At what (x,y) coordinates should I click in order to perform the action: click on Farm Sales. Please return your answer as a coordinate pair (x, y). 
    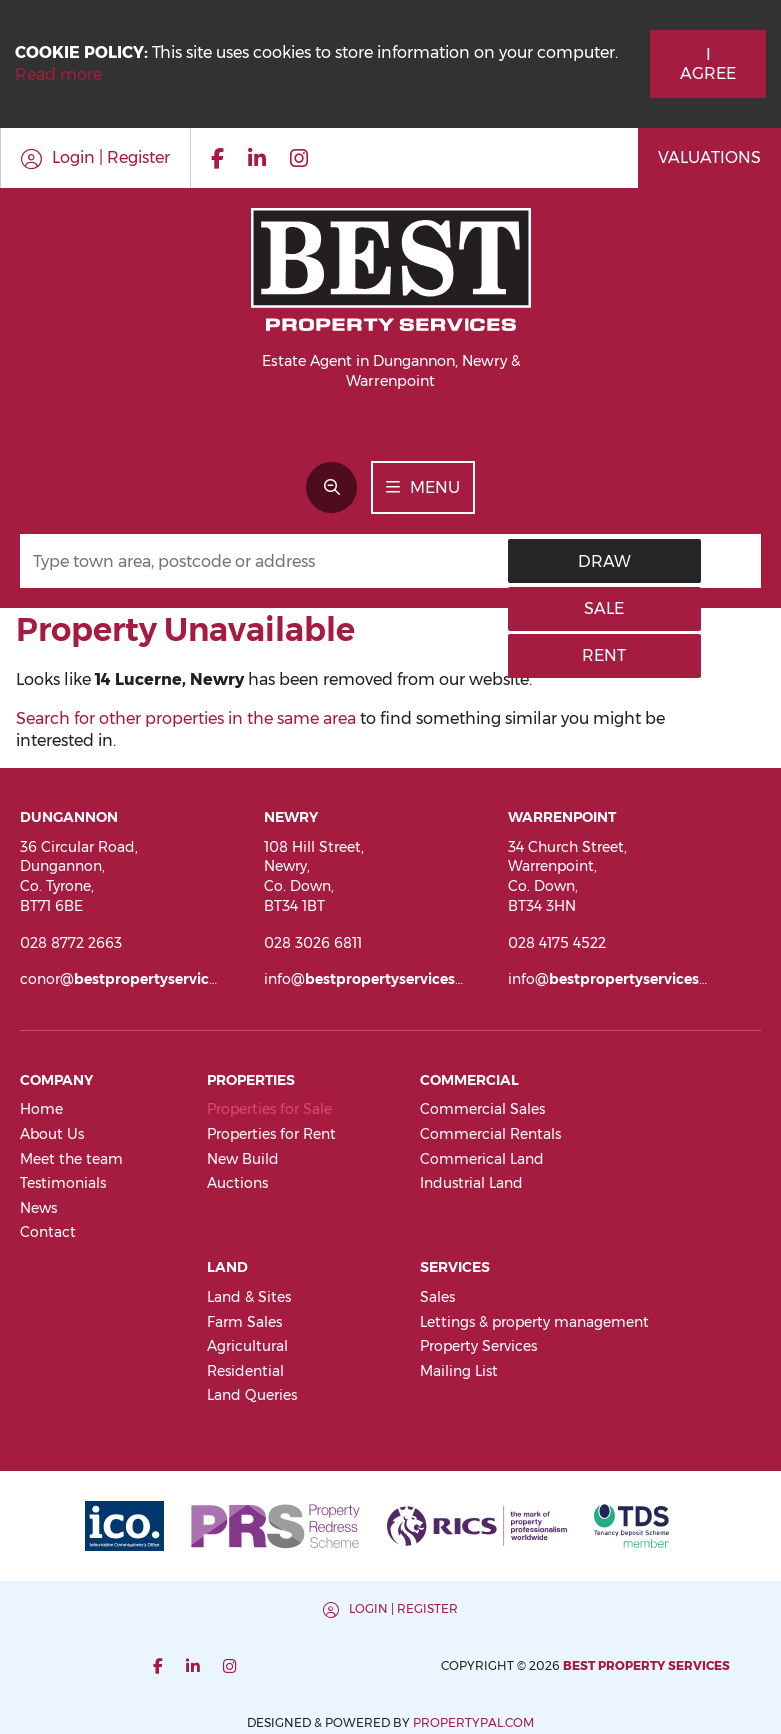
    Looking at the image, I should click on (244, 1322).